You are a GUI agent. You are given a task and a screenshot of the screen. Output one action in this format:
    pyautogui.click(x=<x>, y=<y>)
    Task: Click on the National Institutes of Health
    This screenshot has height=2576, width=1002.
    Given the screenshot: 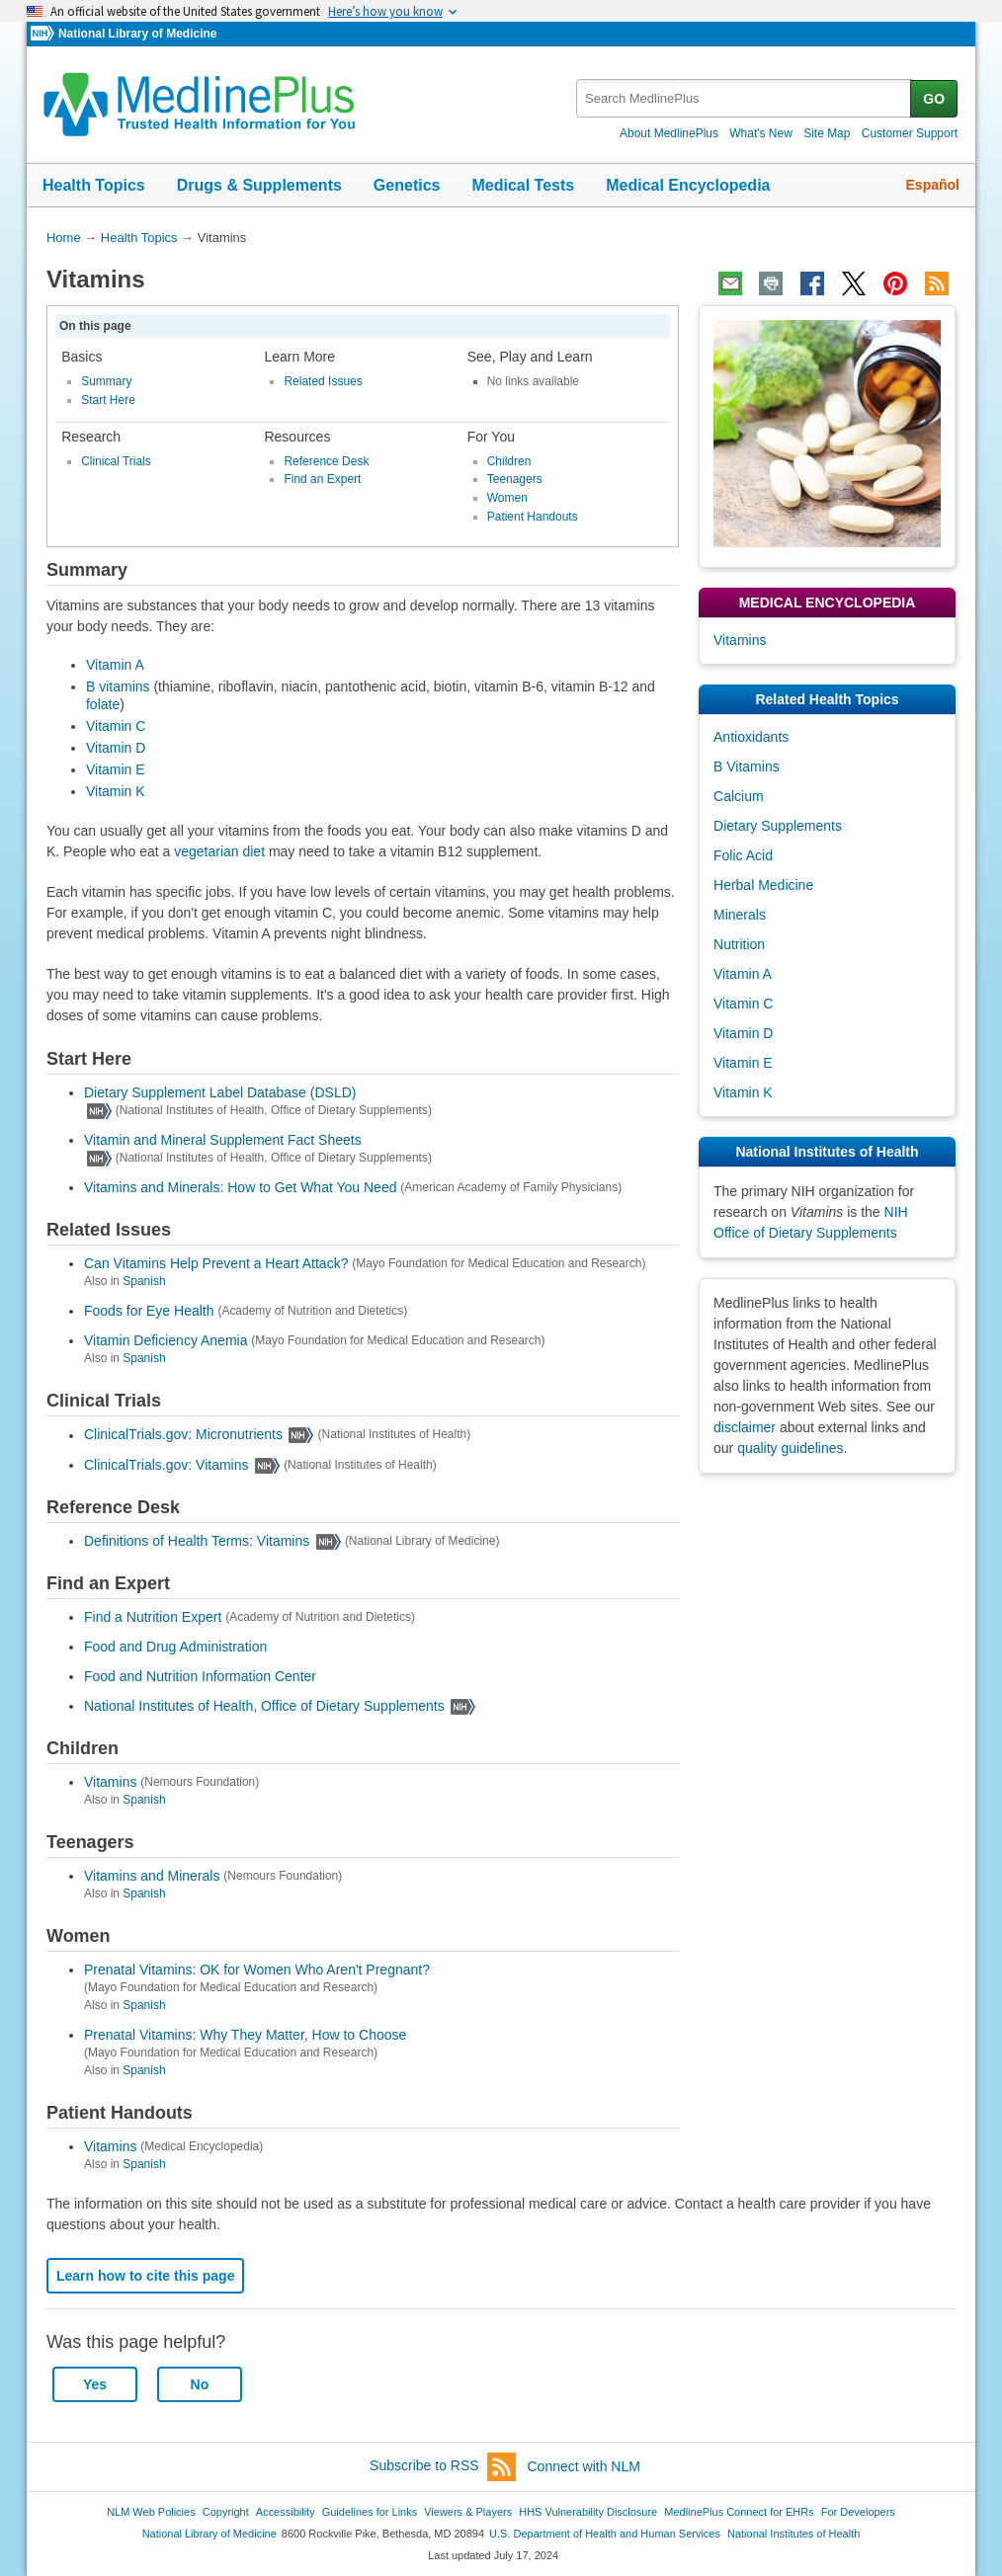 What is the action you would take?
    pyautogui.click(x=793, y=2533)
    